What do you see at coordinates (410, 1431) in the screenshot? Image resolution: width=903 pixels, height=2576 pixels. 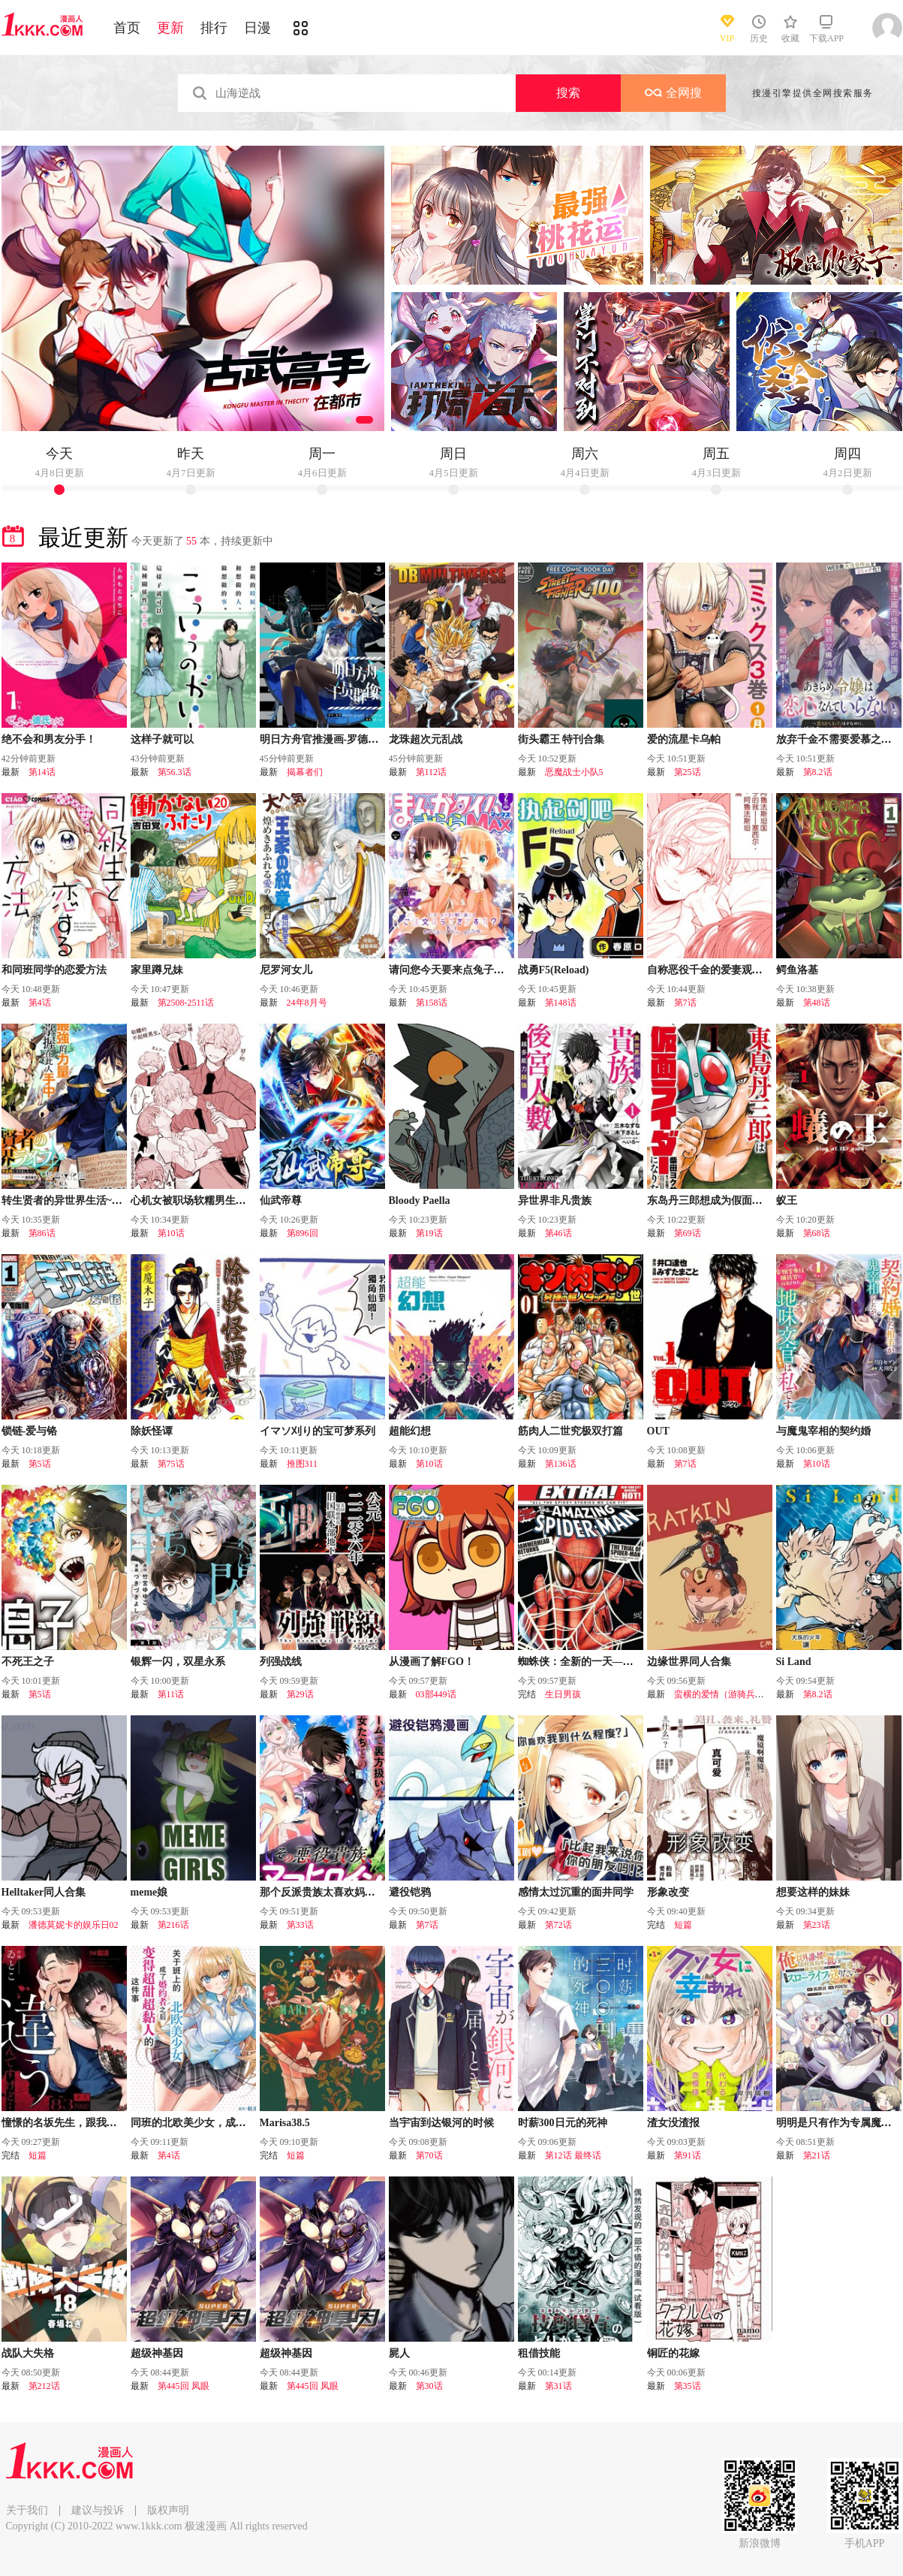 I see `超能幻想` at bounding box center [410, 1431].